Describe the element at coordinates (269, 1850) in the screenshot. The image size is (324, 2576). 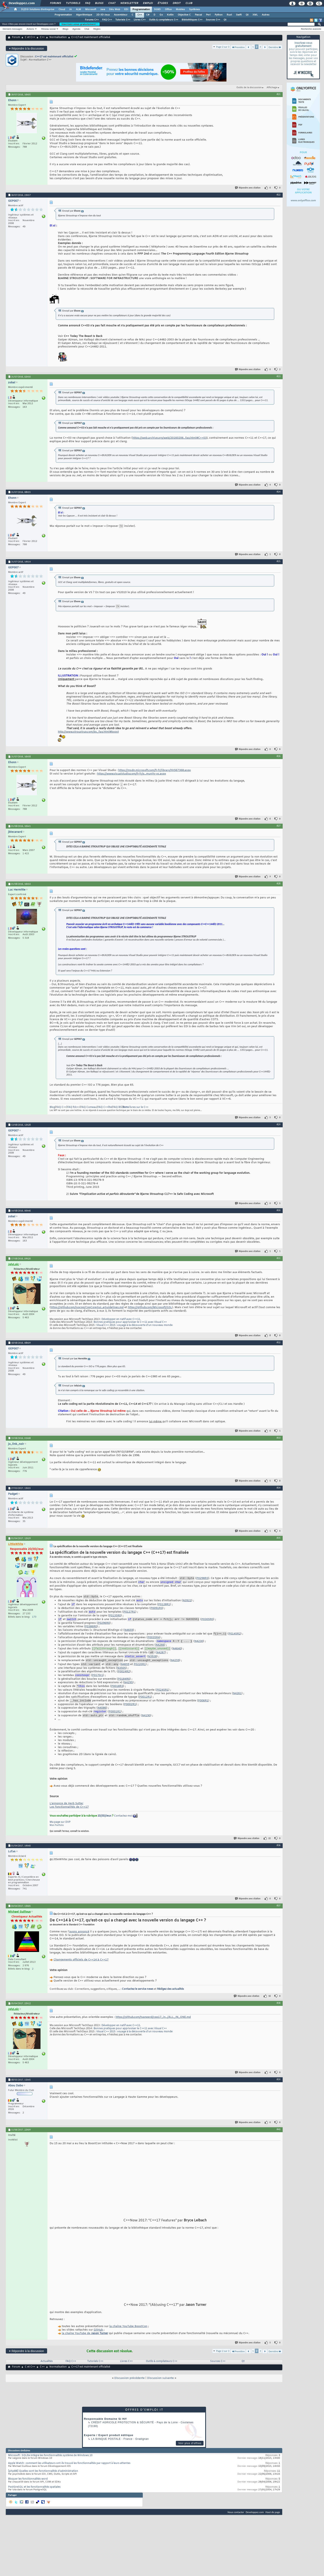
I see `22` at that location.